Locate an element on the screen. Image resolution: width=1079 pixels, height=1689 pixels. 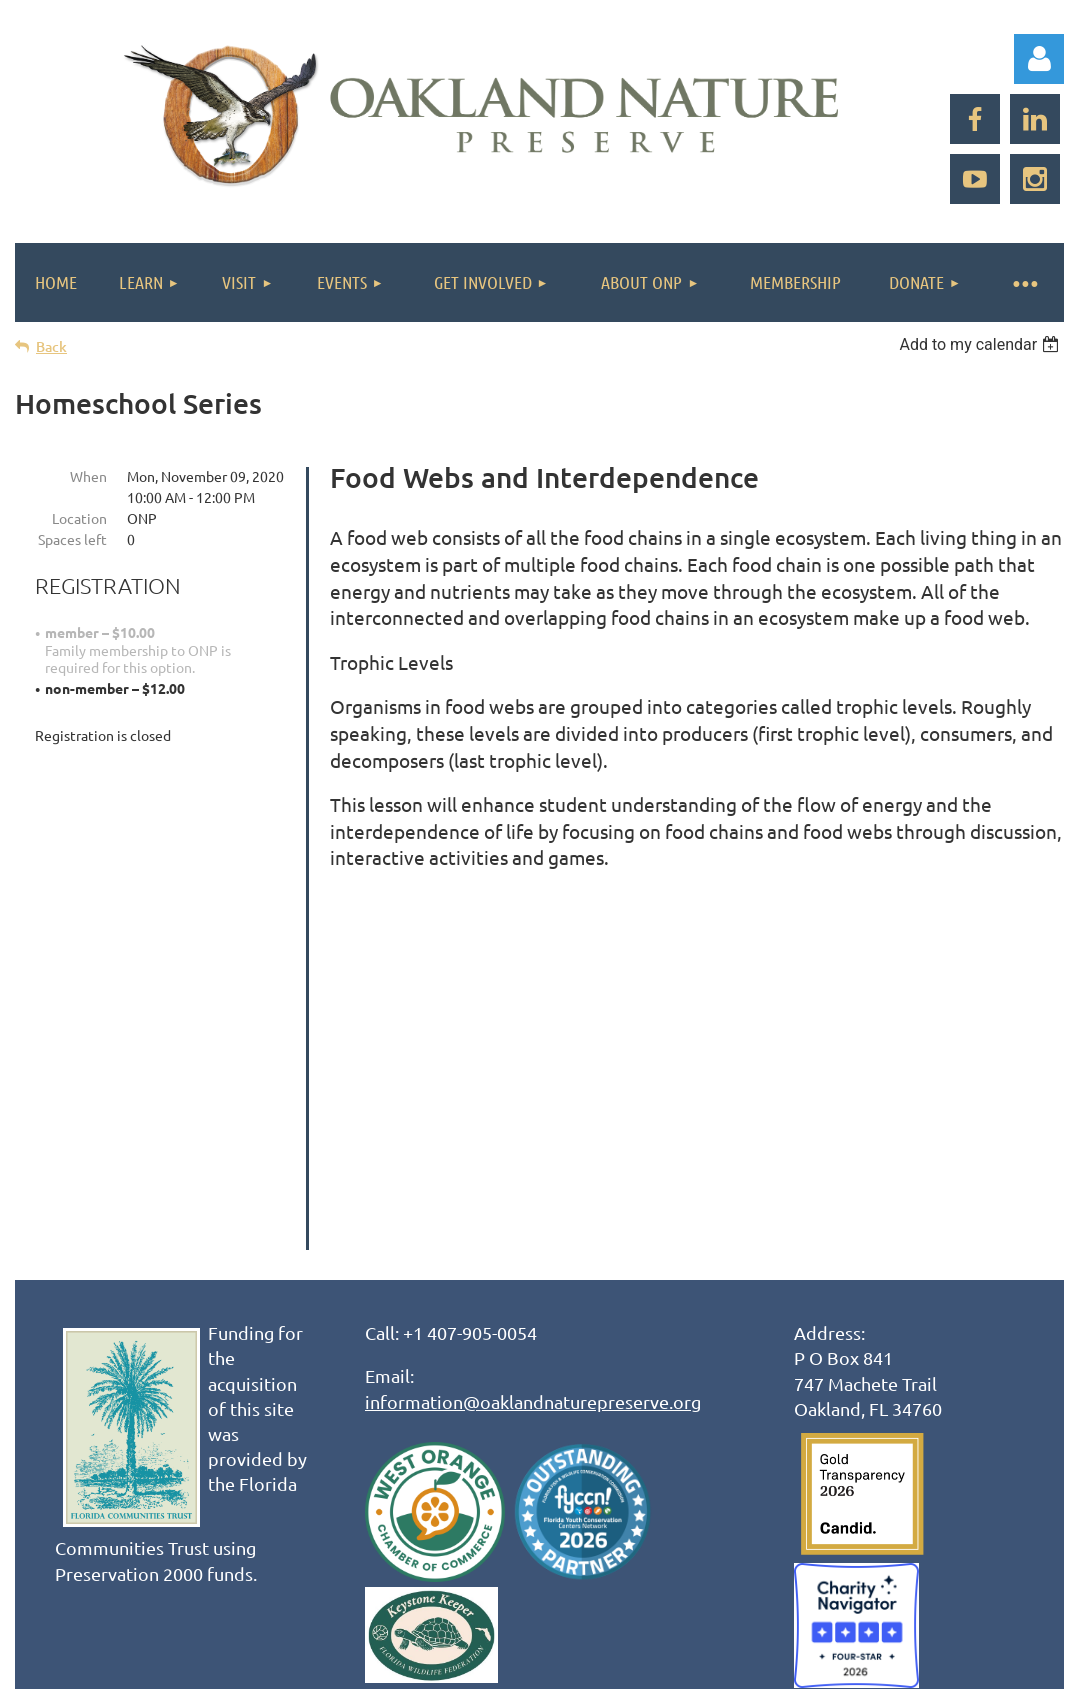
Location is located at coordinates (79, 518).